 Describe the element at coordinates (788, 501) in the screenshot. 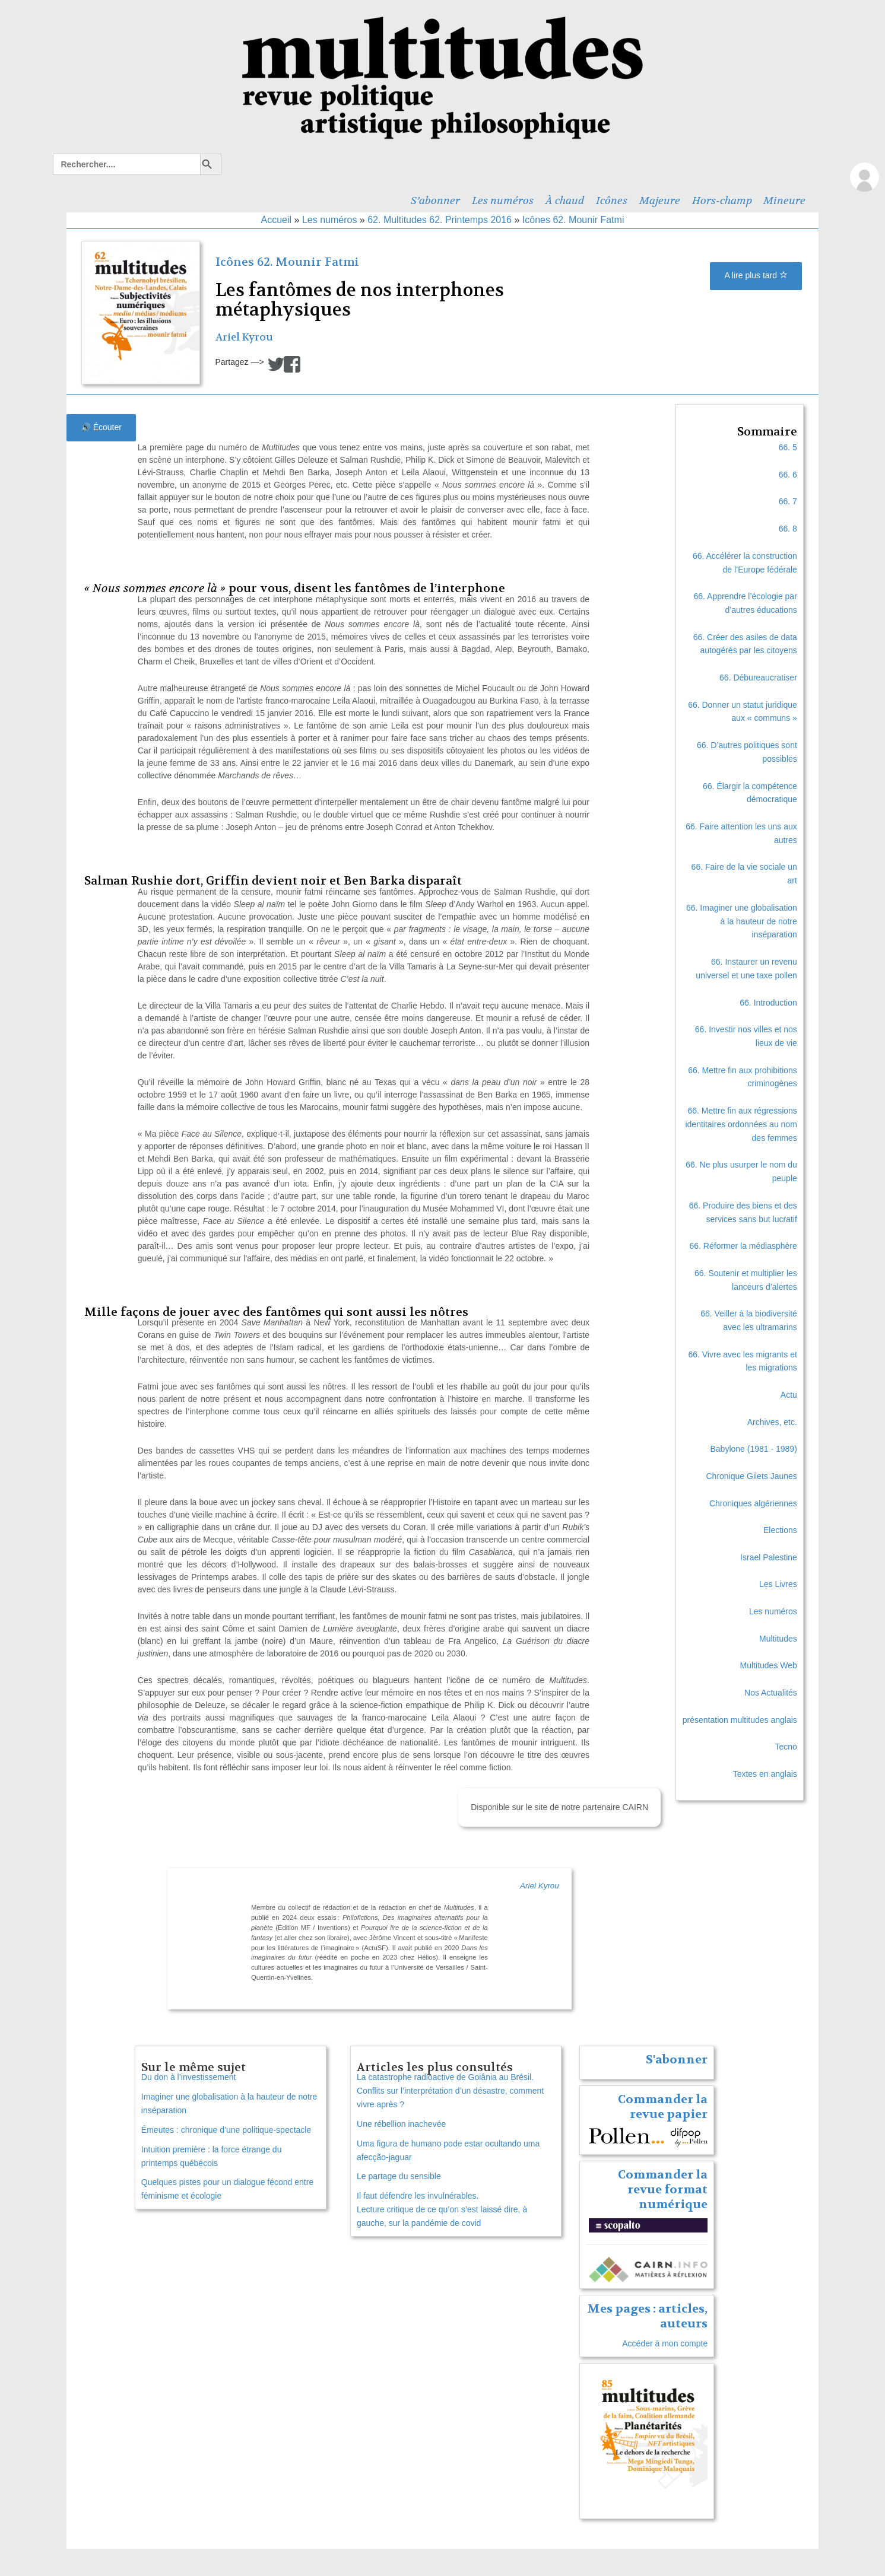

I see `66. 7` at that location.